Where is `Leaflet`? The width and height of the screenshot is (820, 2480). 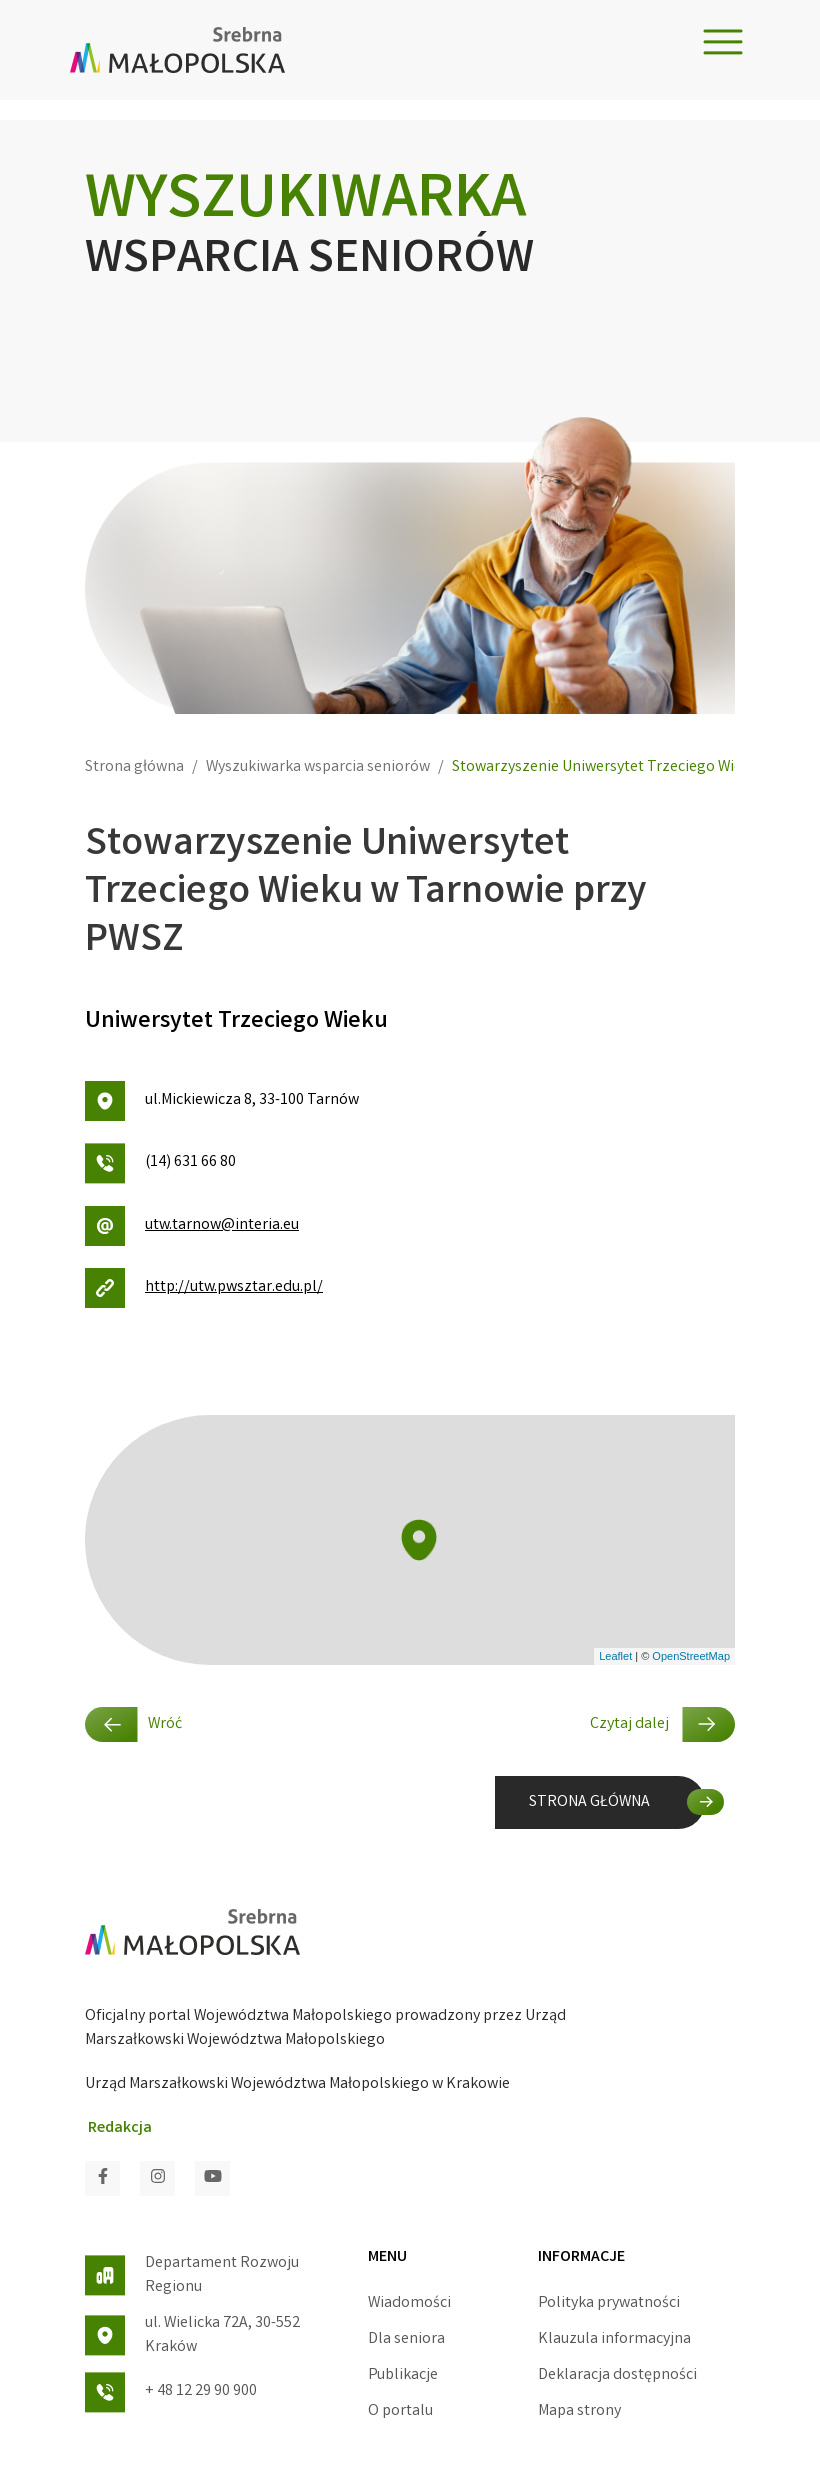
Leaflet is located at coordinates (615, 1656).